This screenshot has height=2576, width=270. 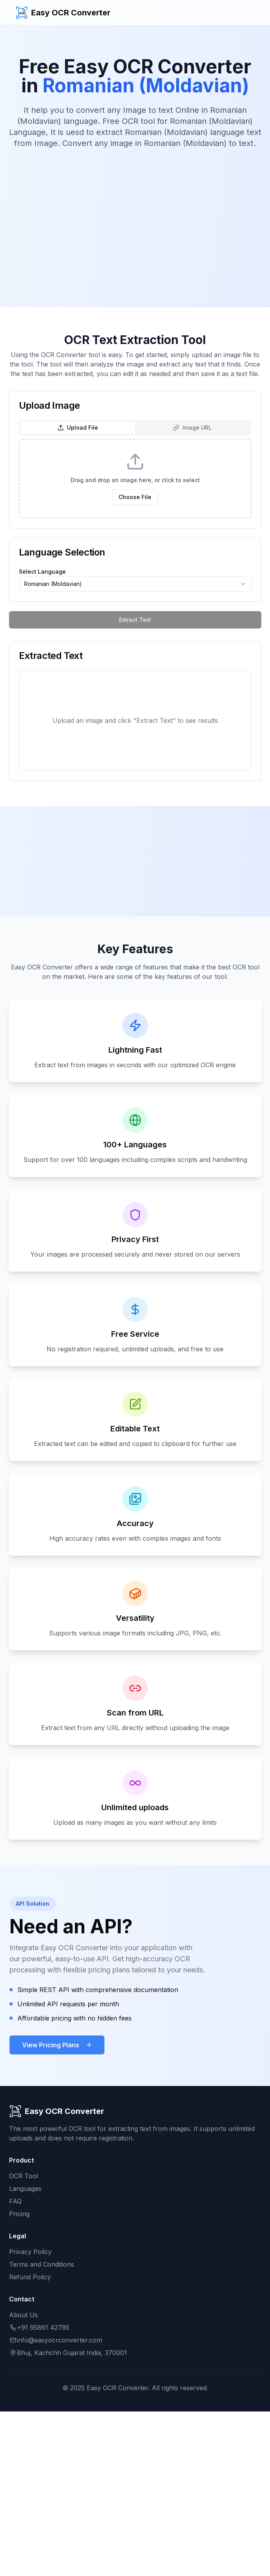 I want to click on Pricing, so click(x=19, y=2214).